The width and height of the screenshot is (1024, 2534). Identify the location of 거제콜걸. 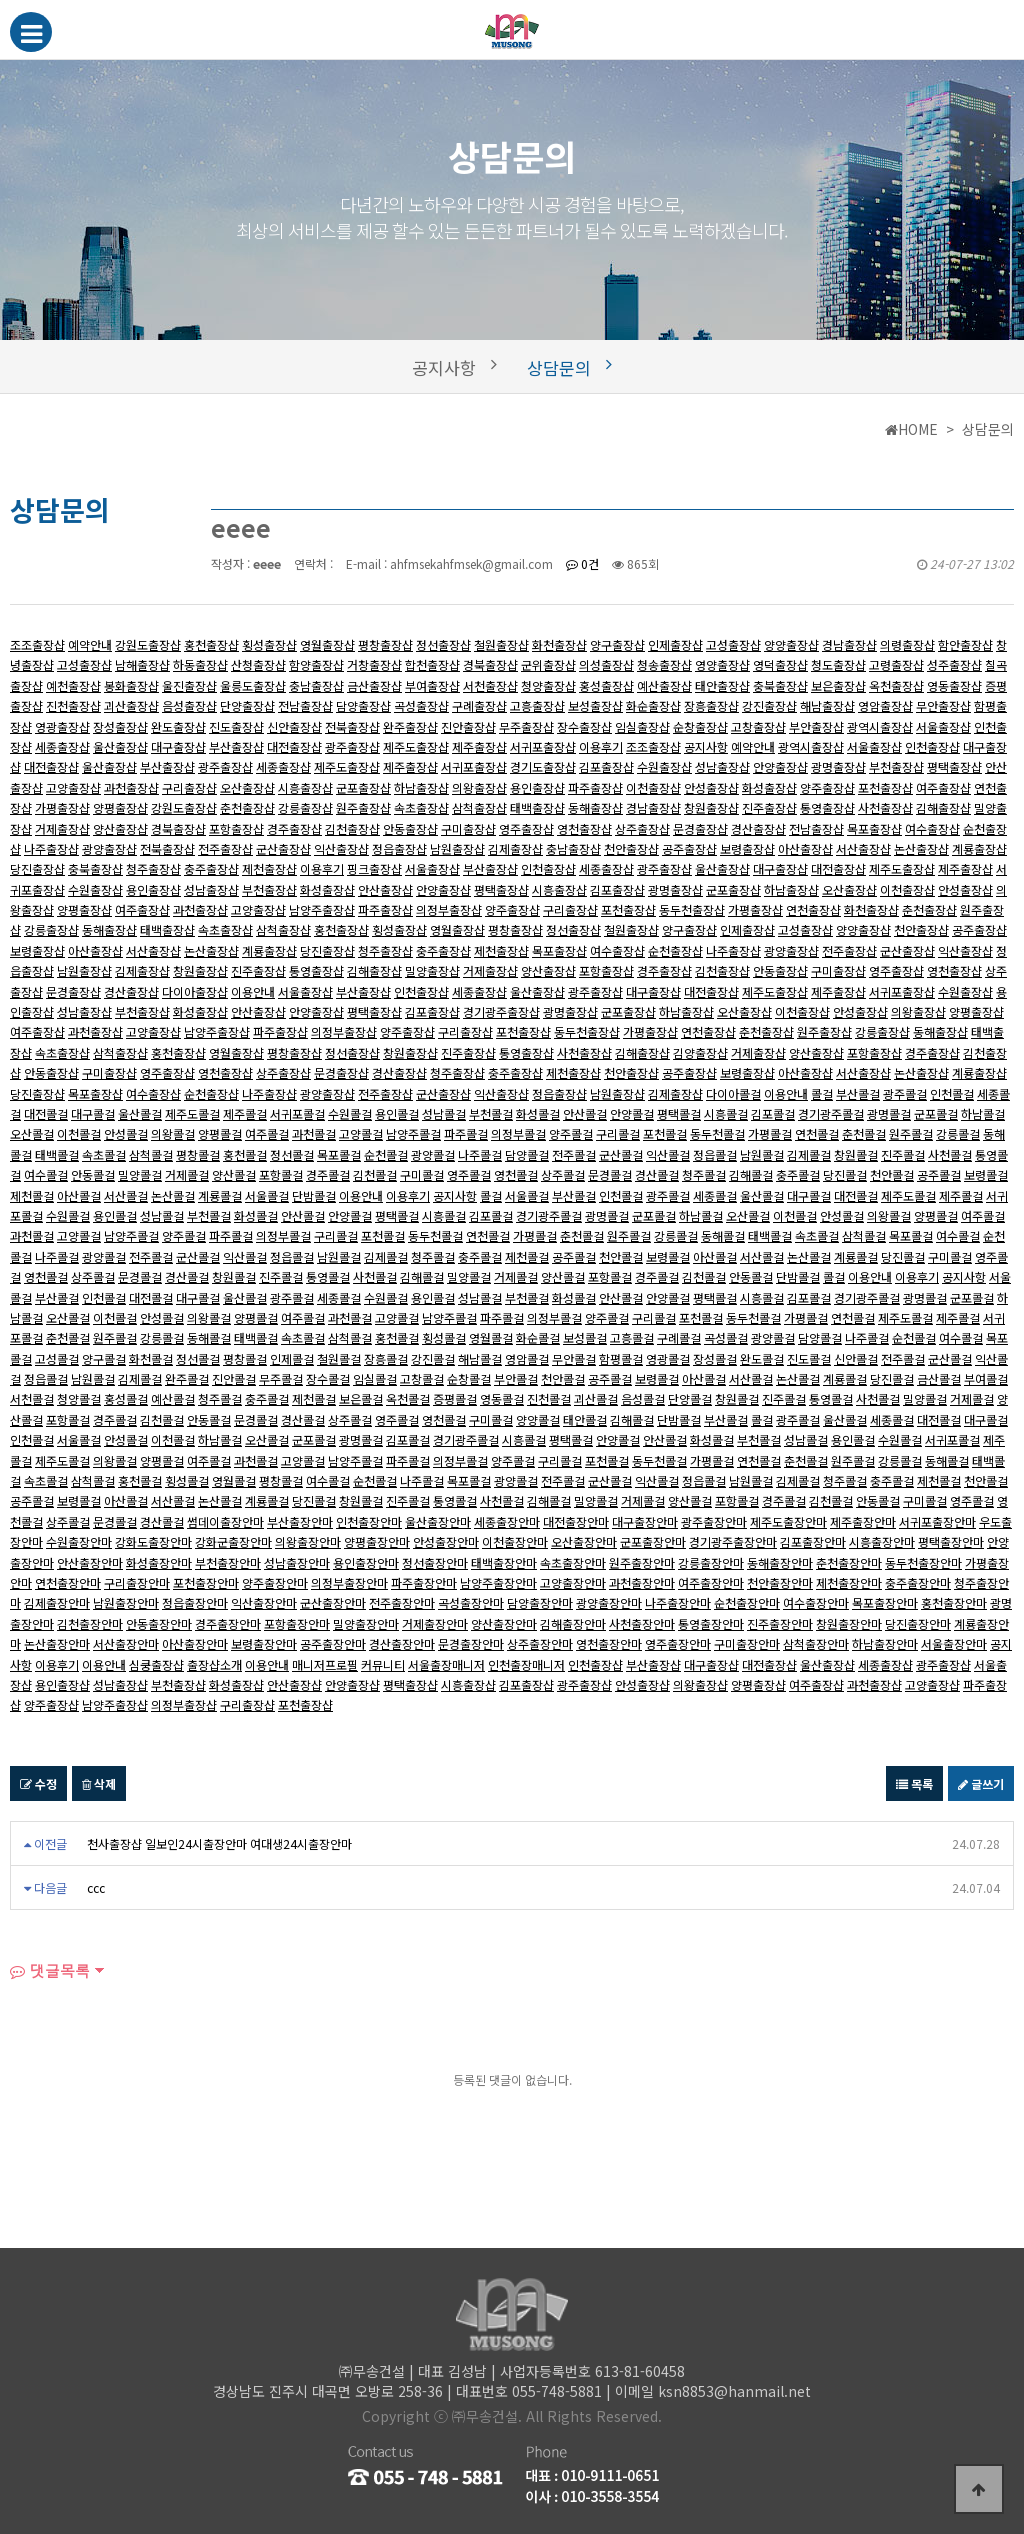
(187, 1174).